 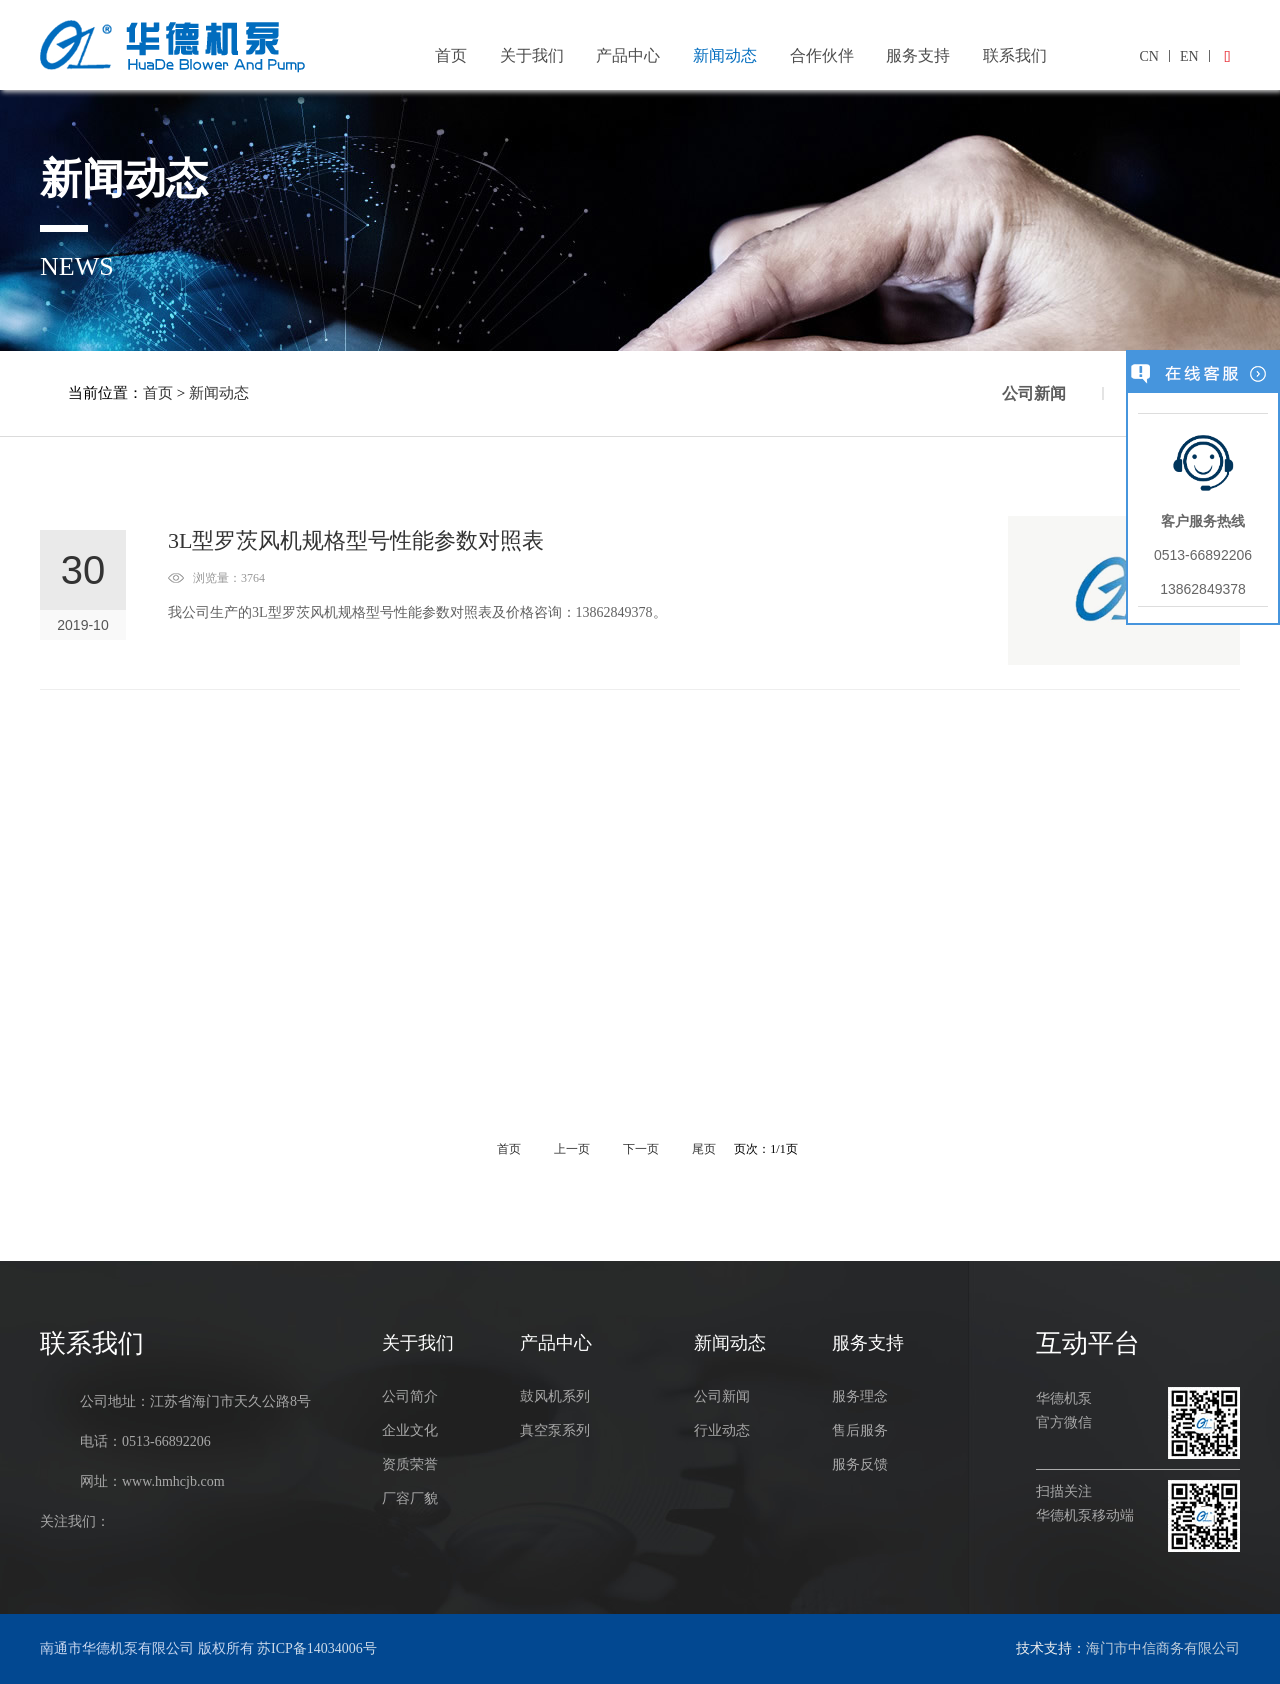 What do you see at coordinates (860, 1430) in the screenshot?
I see `售后服务` at bounding box center [860, 1430].